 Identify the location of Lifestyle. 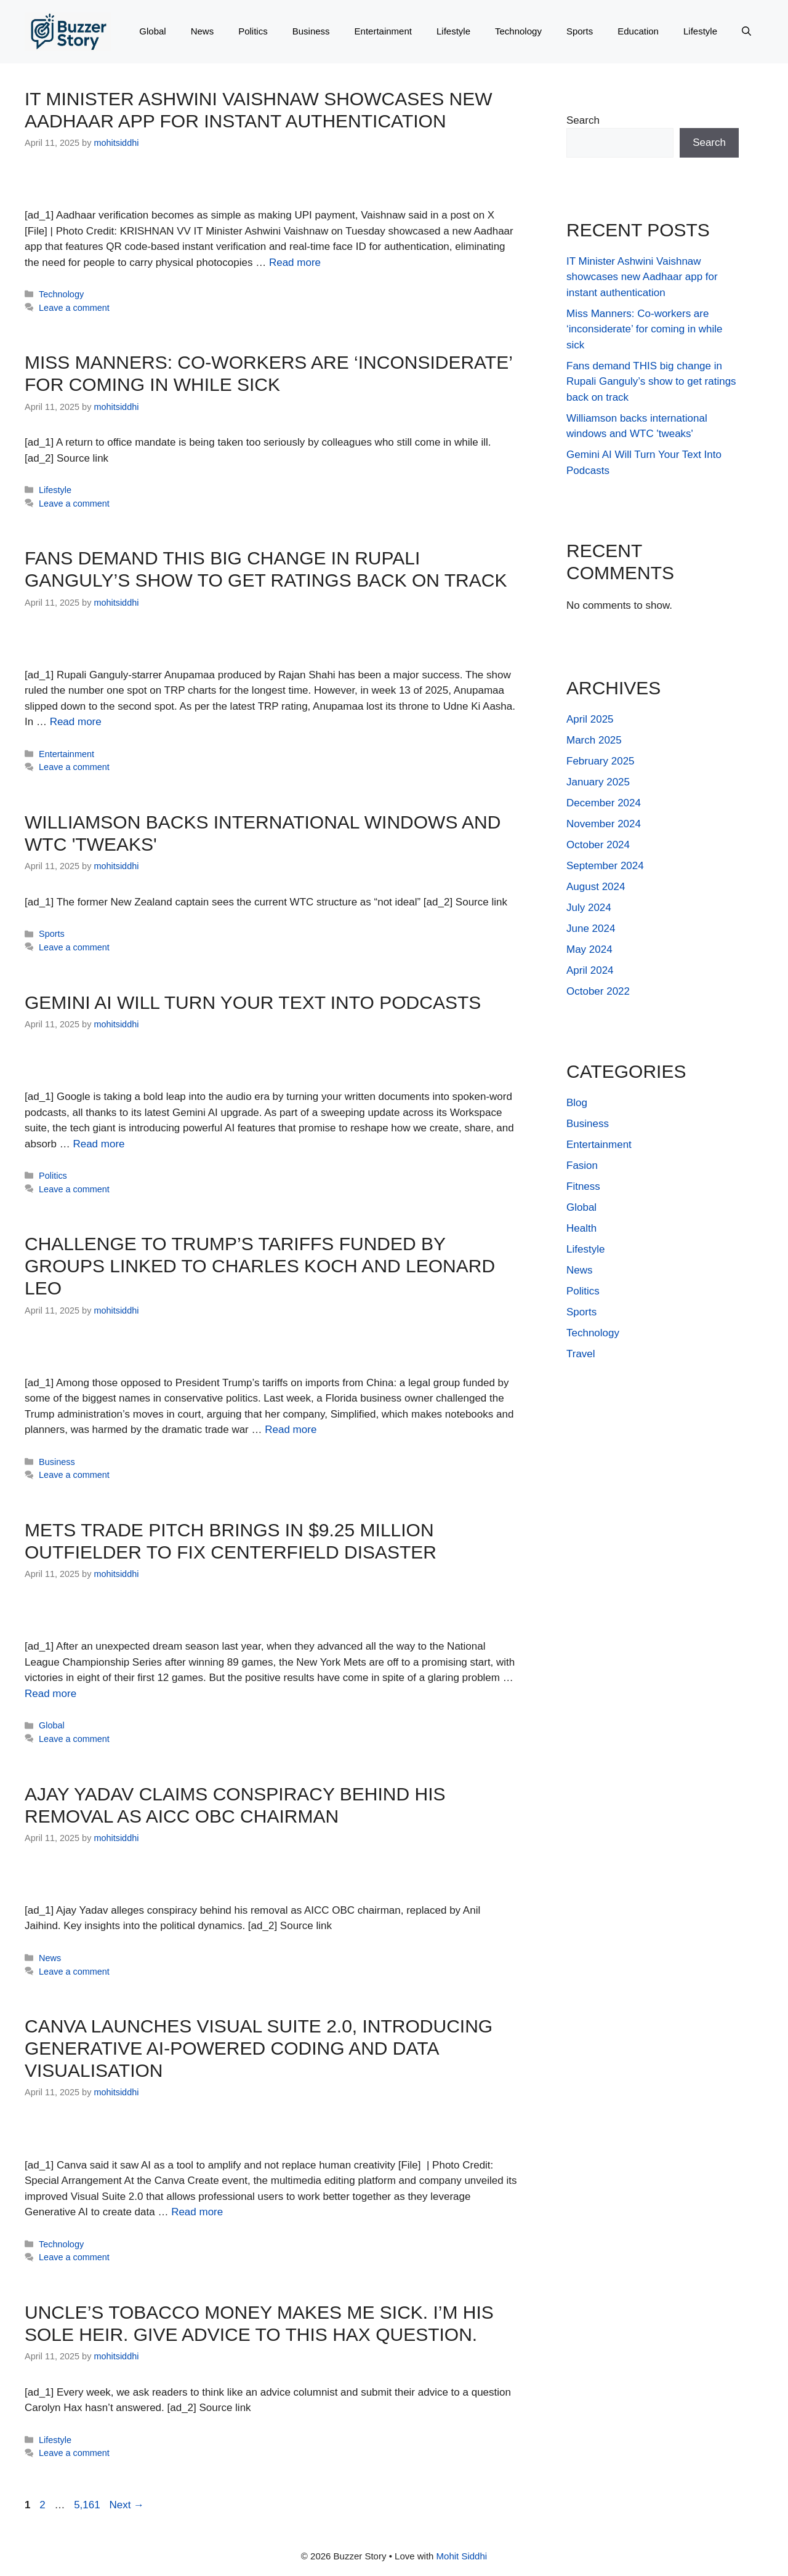
(453, 31).